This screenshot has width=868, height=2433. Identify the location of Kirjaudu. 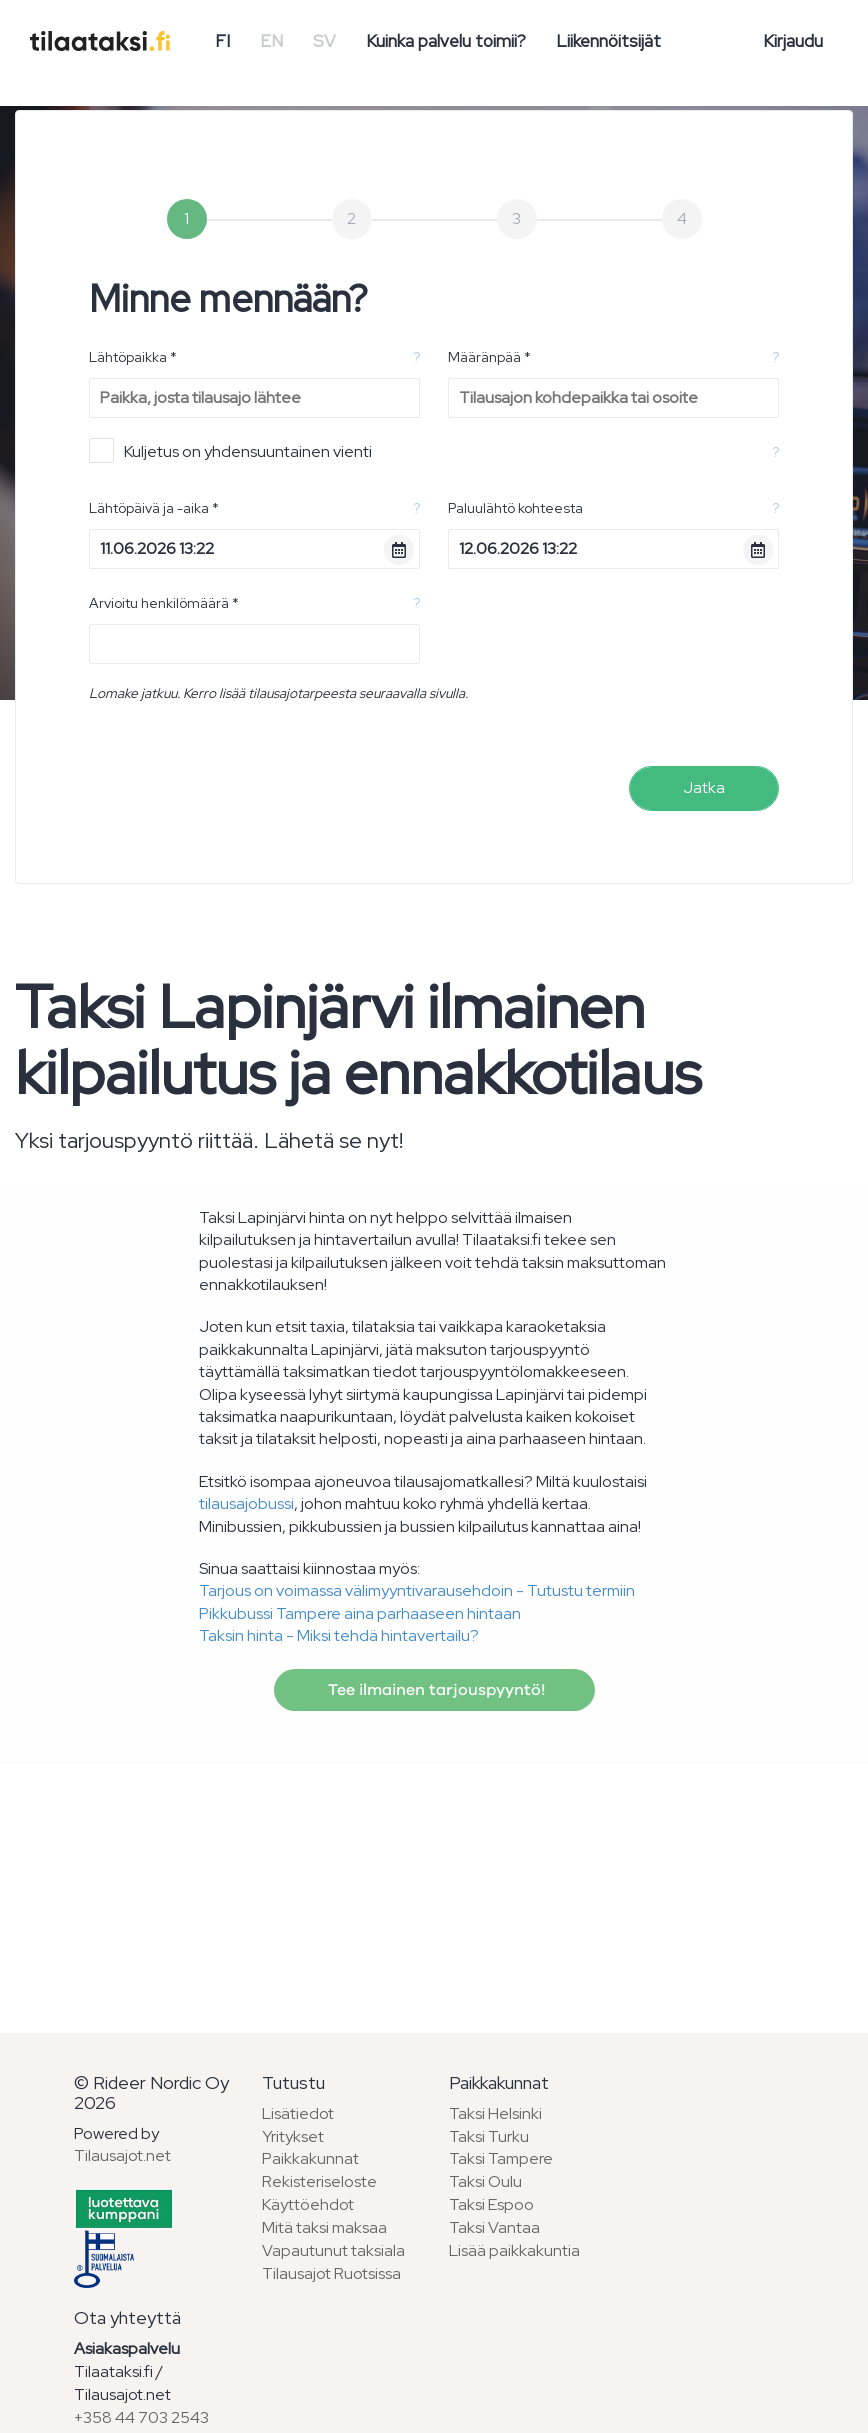
(793, 41).